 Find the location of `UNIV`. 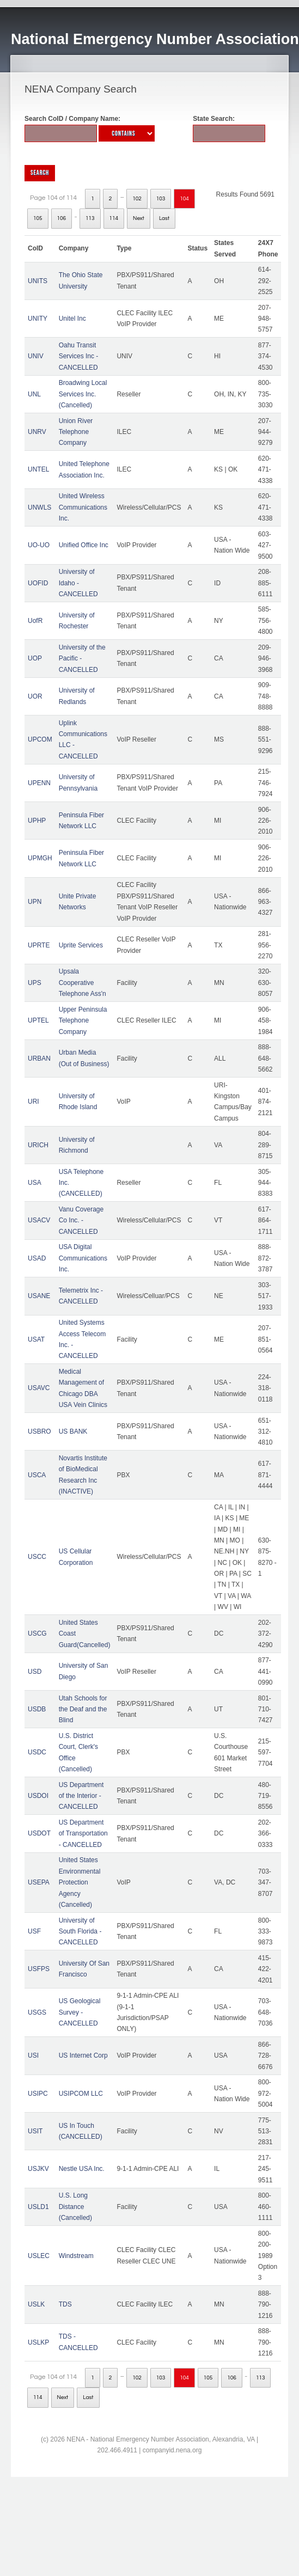

UNIV is located at coordinates (36, 356).